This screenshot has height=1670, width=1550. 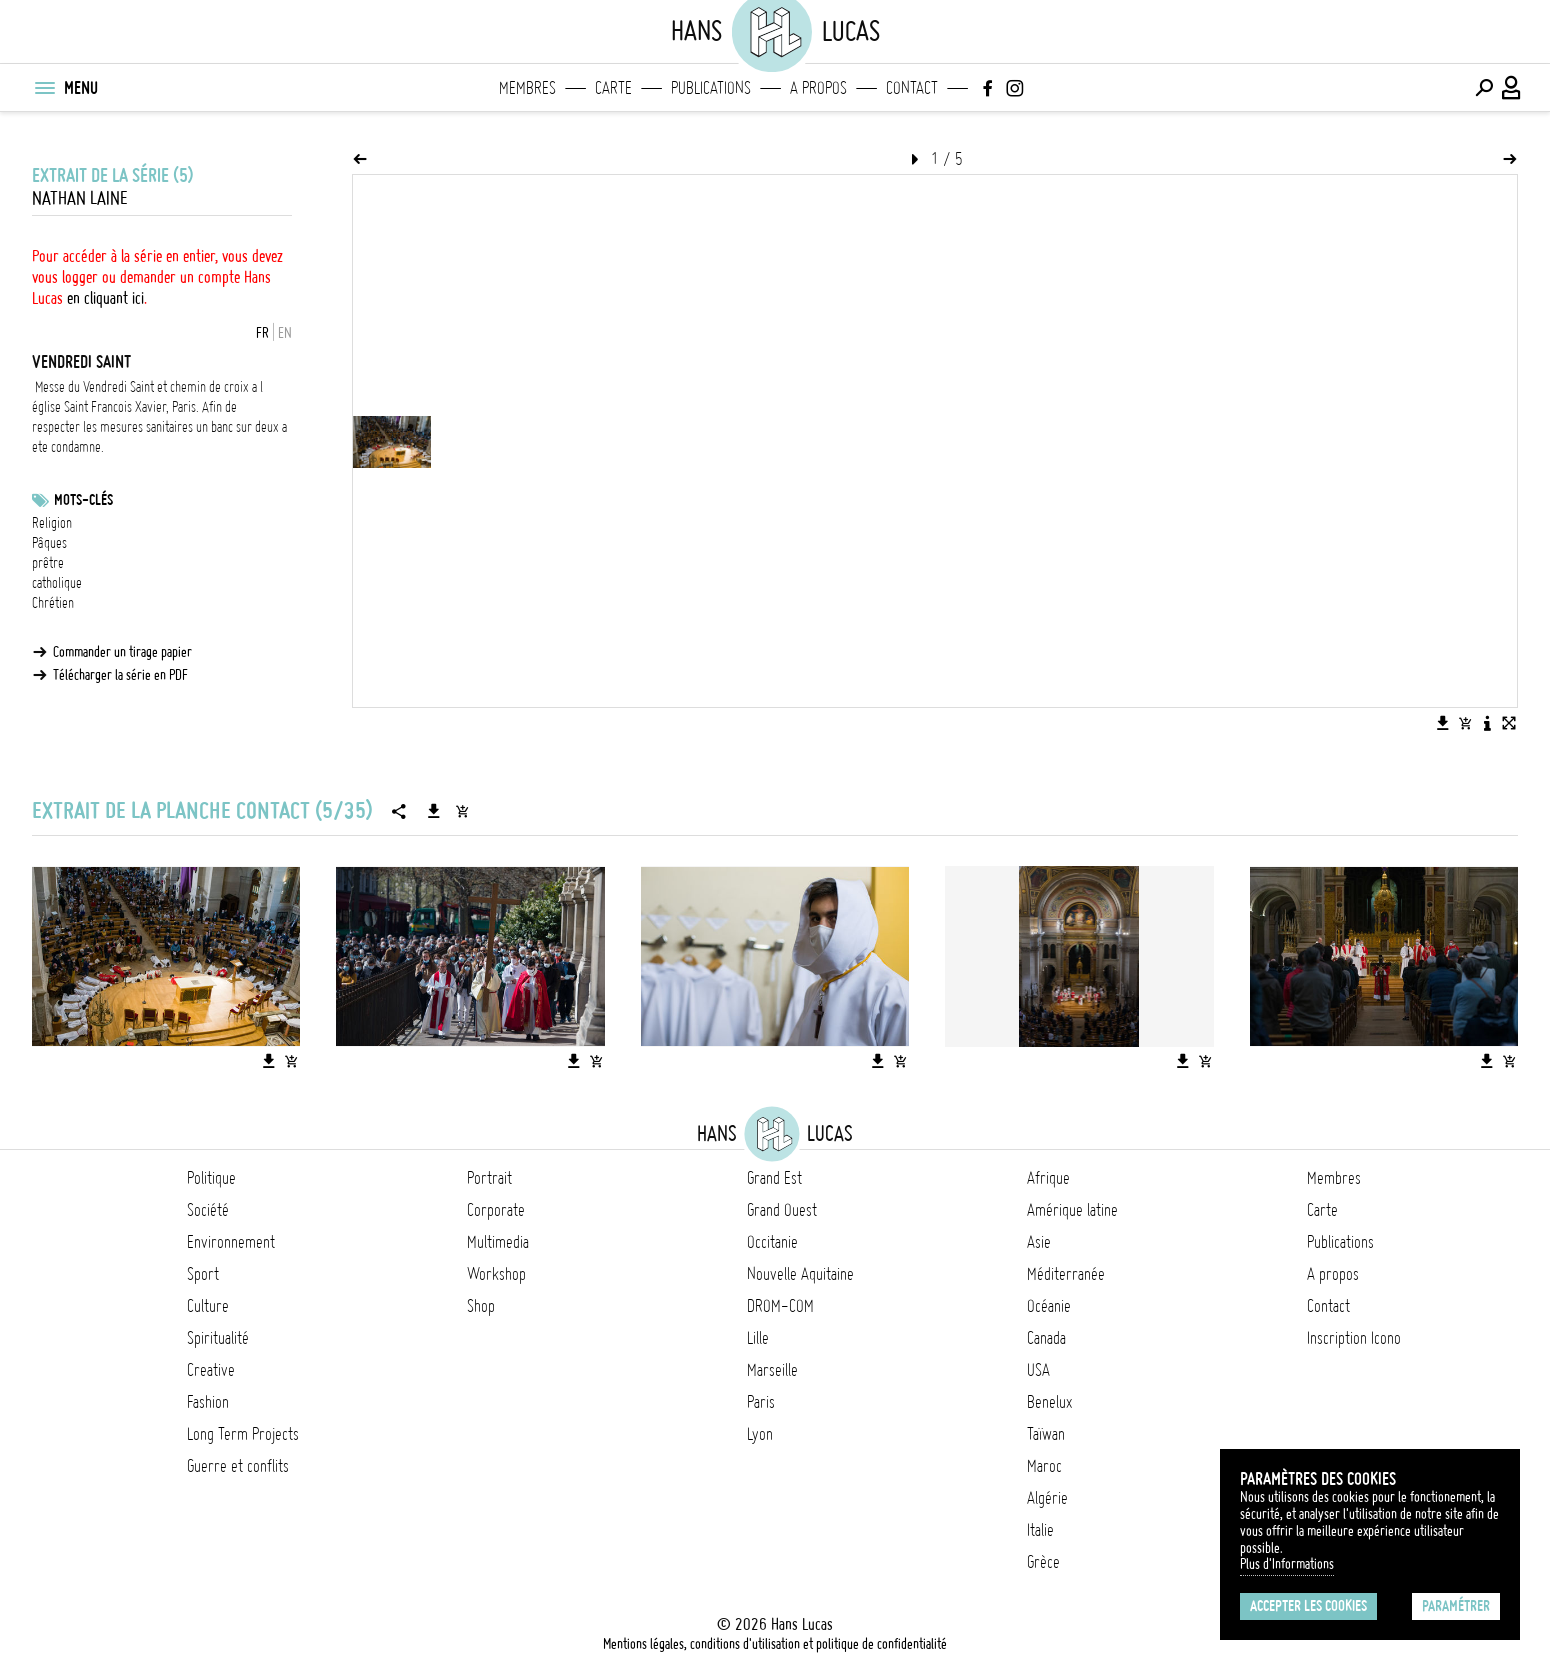 What do you see at coordinates (238, 1466) in the screenshot?
I see `Guerre et conflits` at bounding box center [238, 1466].